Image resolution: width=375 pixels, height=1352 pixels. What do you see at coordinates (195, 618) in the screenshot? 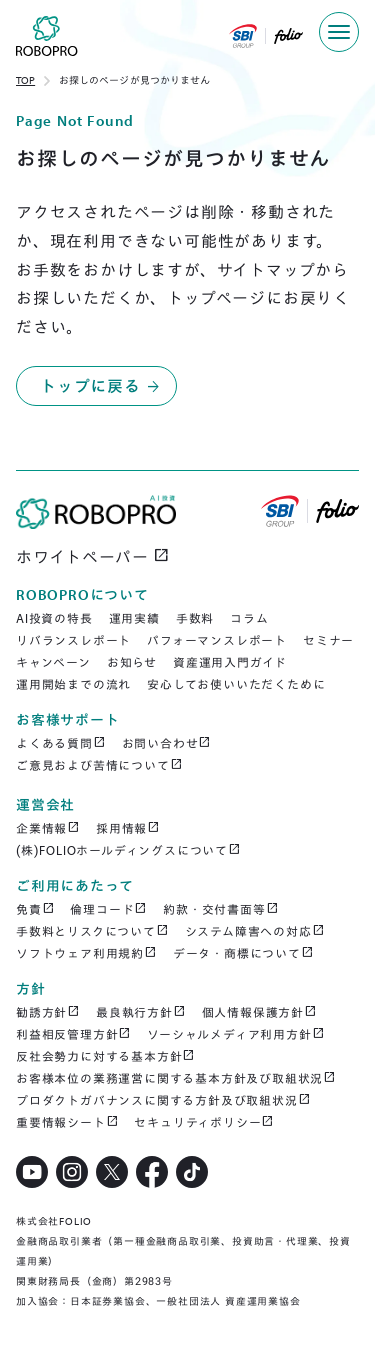
I see `手数料` at bounding box center [195, 618].